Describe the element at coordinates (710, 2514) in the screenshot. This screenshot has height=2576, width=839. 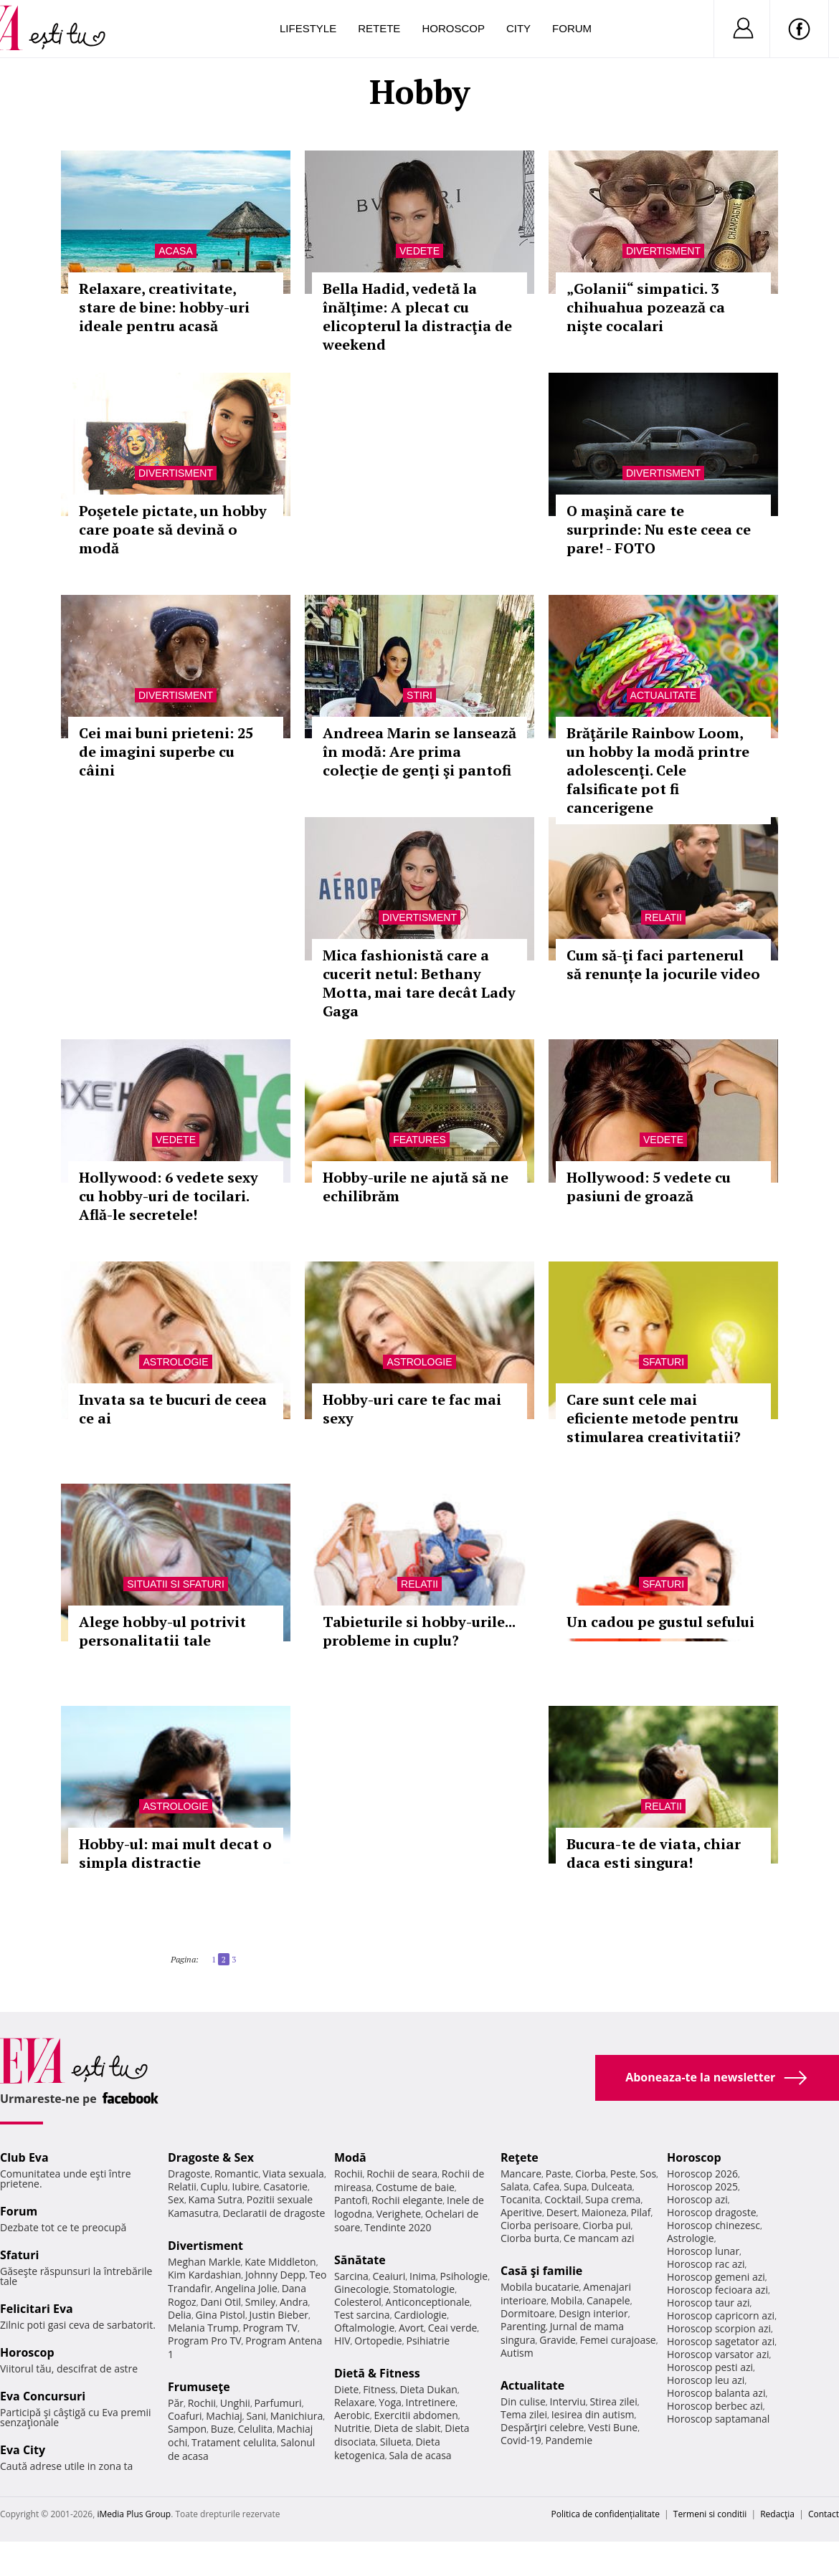
I see `Termeni si conditii` at that location.